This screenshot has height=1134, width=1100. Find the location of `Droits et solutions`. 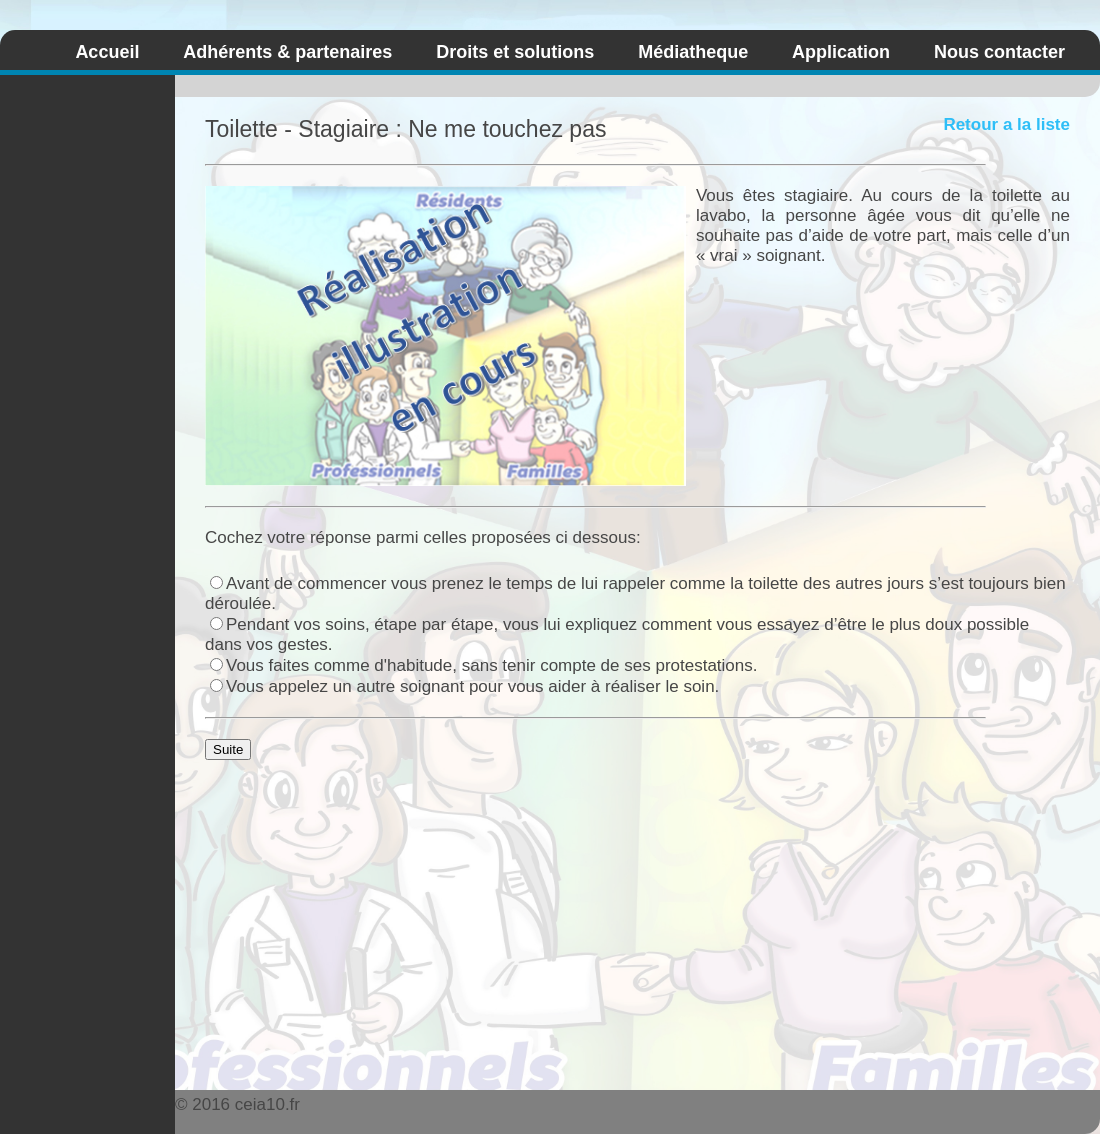

Droits et solutions is located at coordinates (515, 52).